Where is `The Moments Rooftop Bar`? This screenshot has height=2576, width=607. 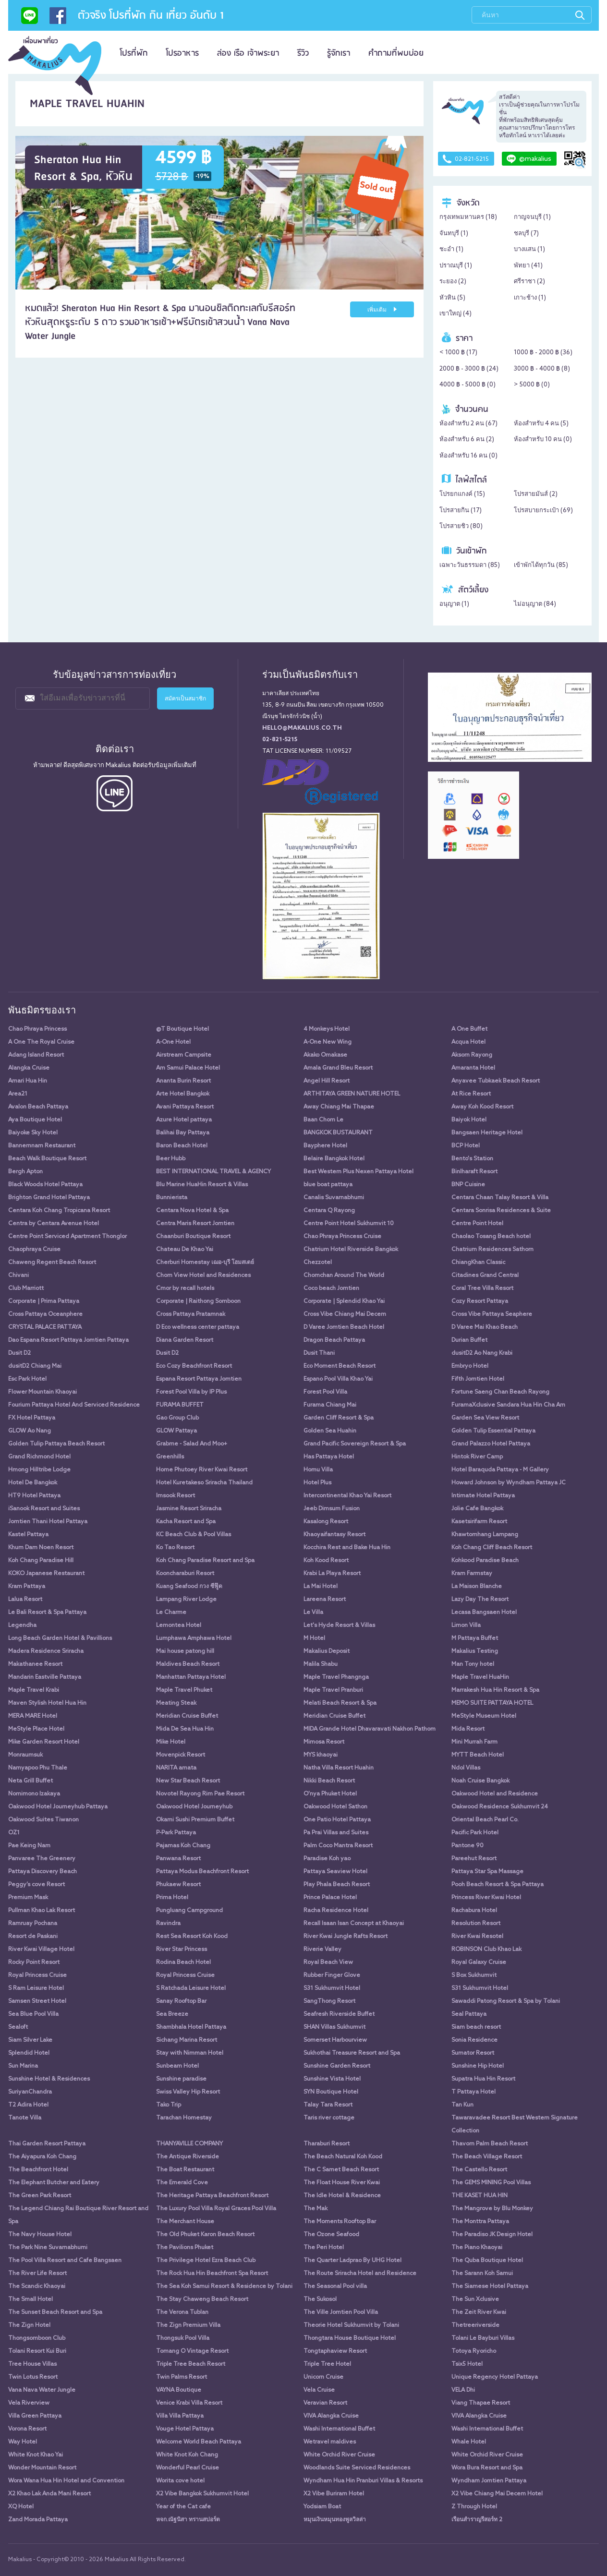
The Moments Rooftop Bar is located at coordinates (340, 2221).